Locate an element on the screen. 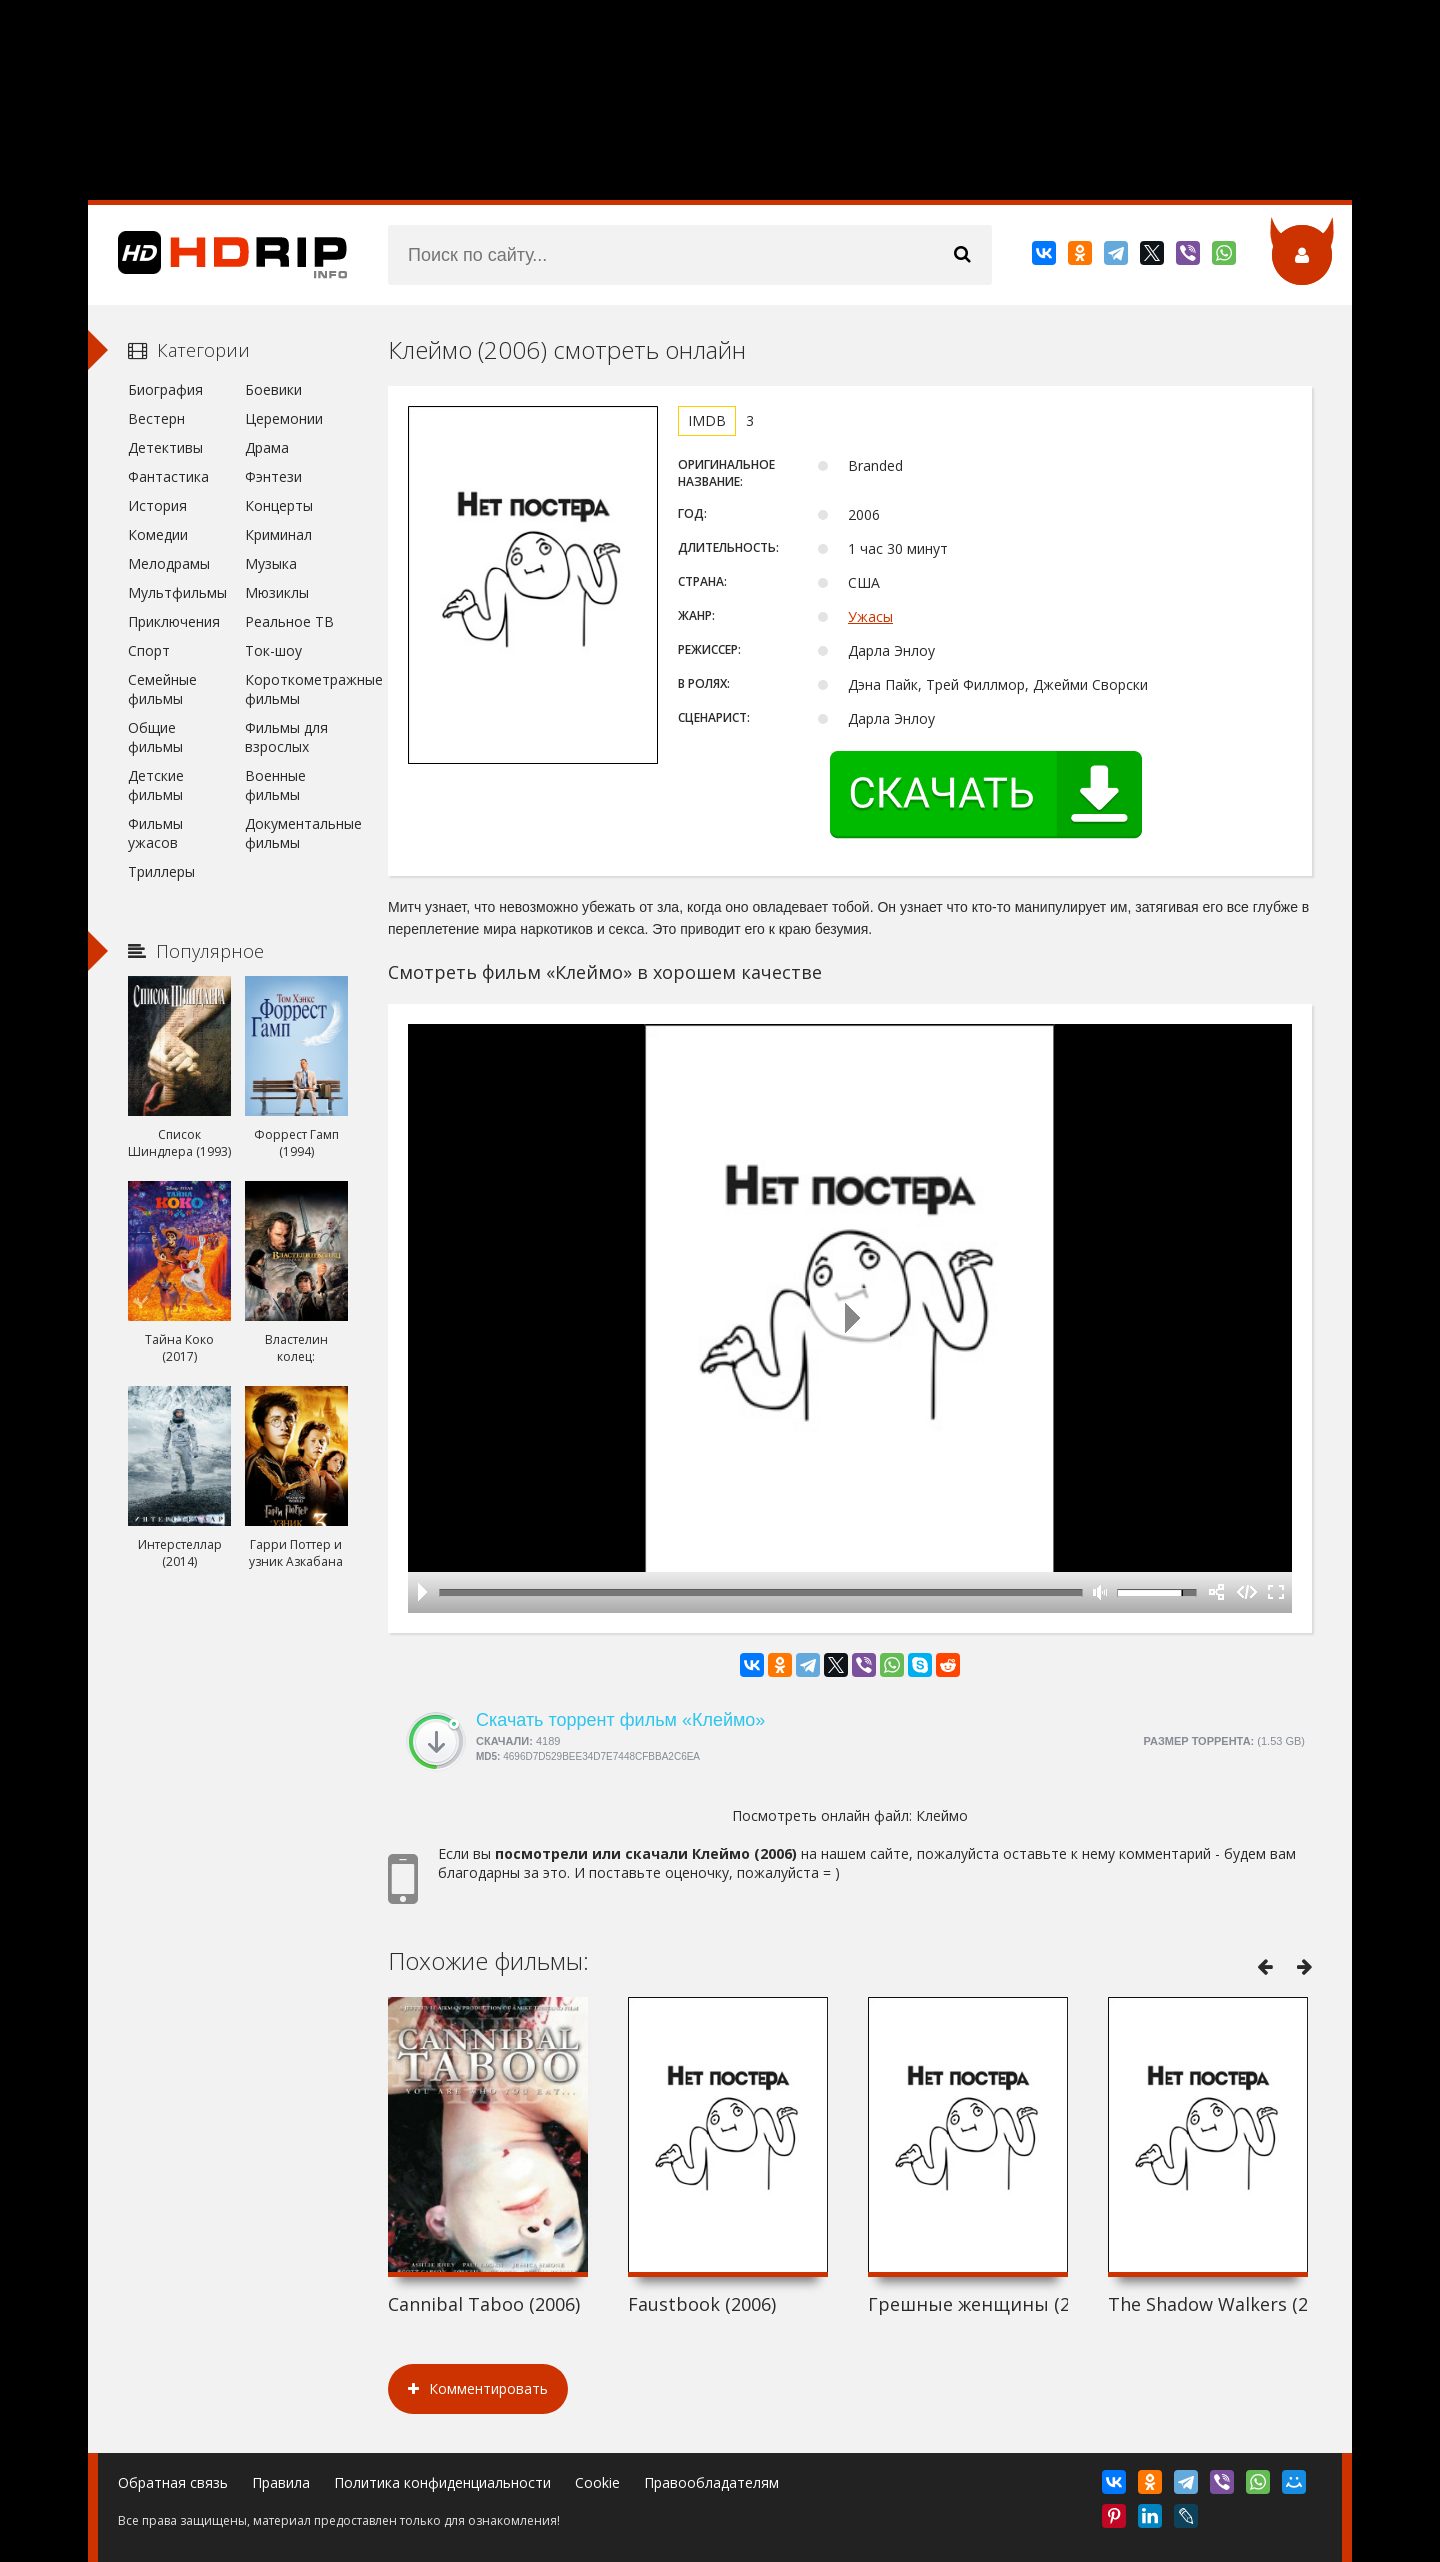  Ток-шоу is located at coordinates (273, 650).